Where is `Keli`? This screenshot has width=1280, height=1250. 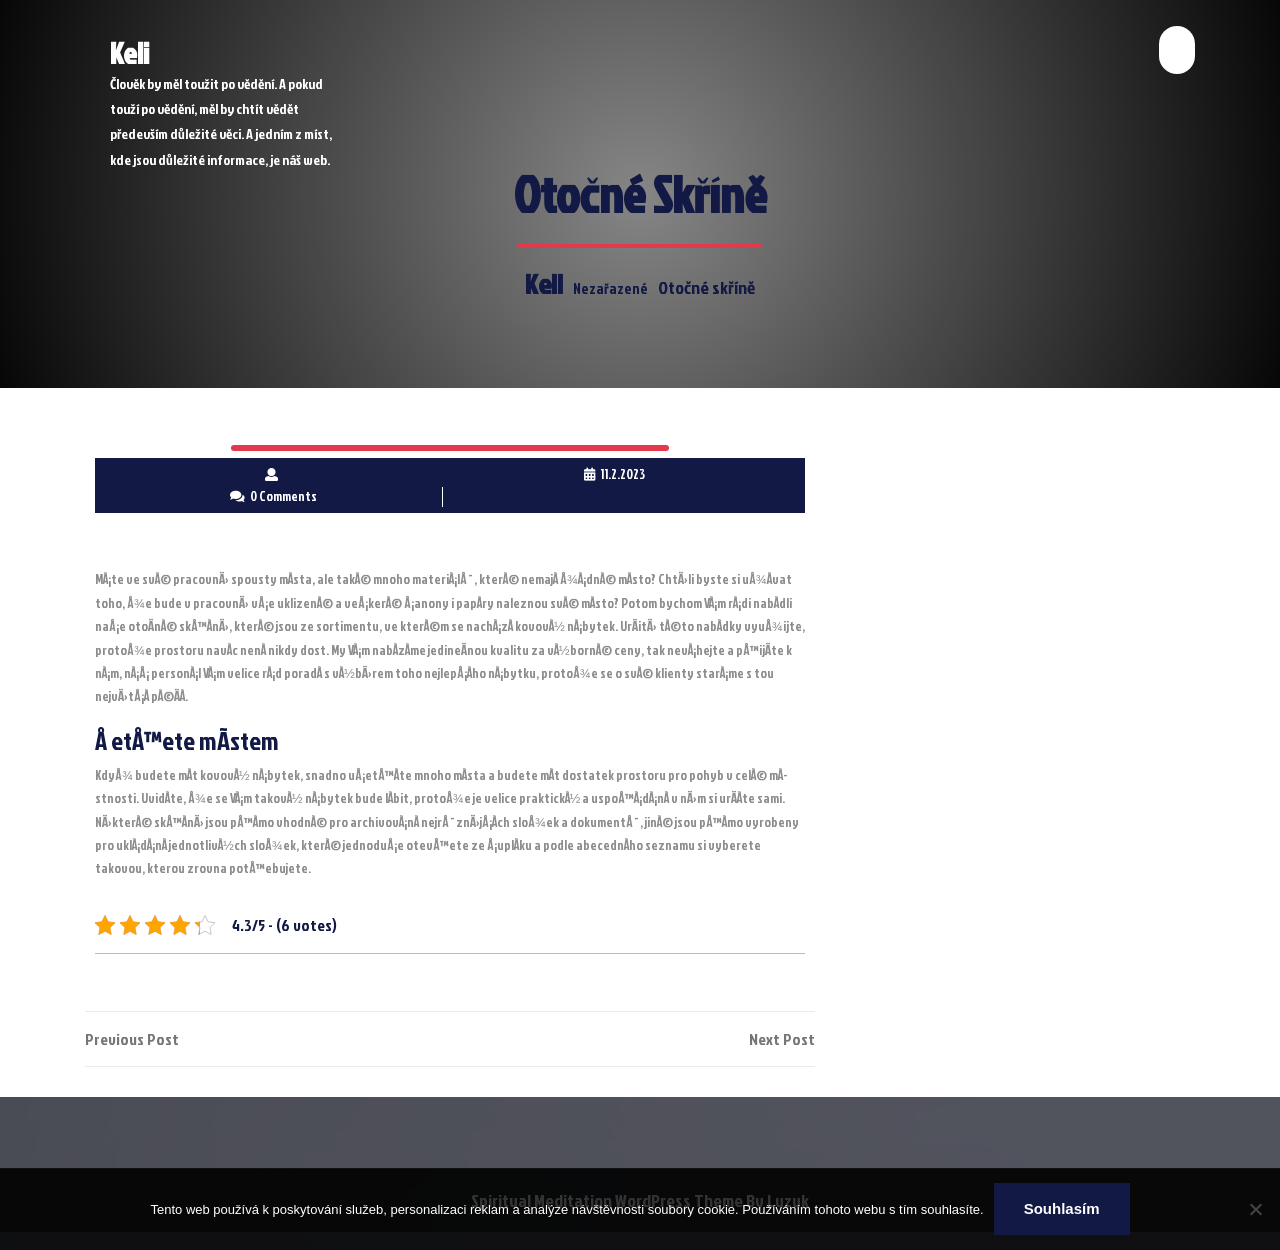 Keli is located at coordinates (129, 53).